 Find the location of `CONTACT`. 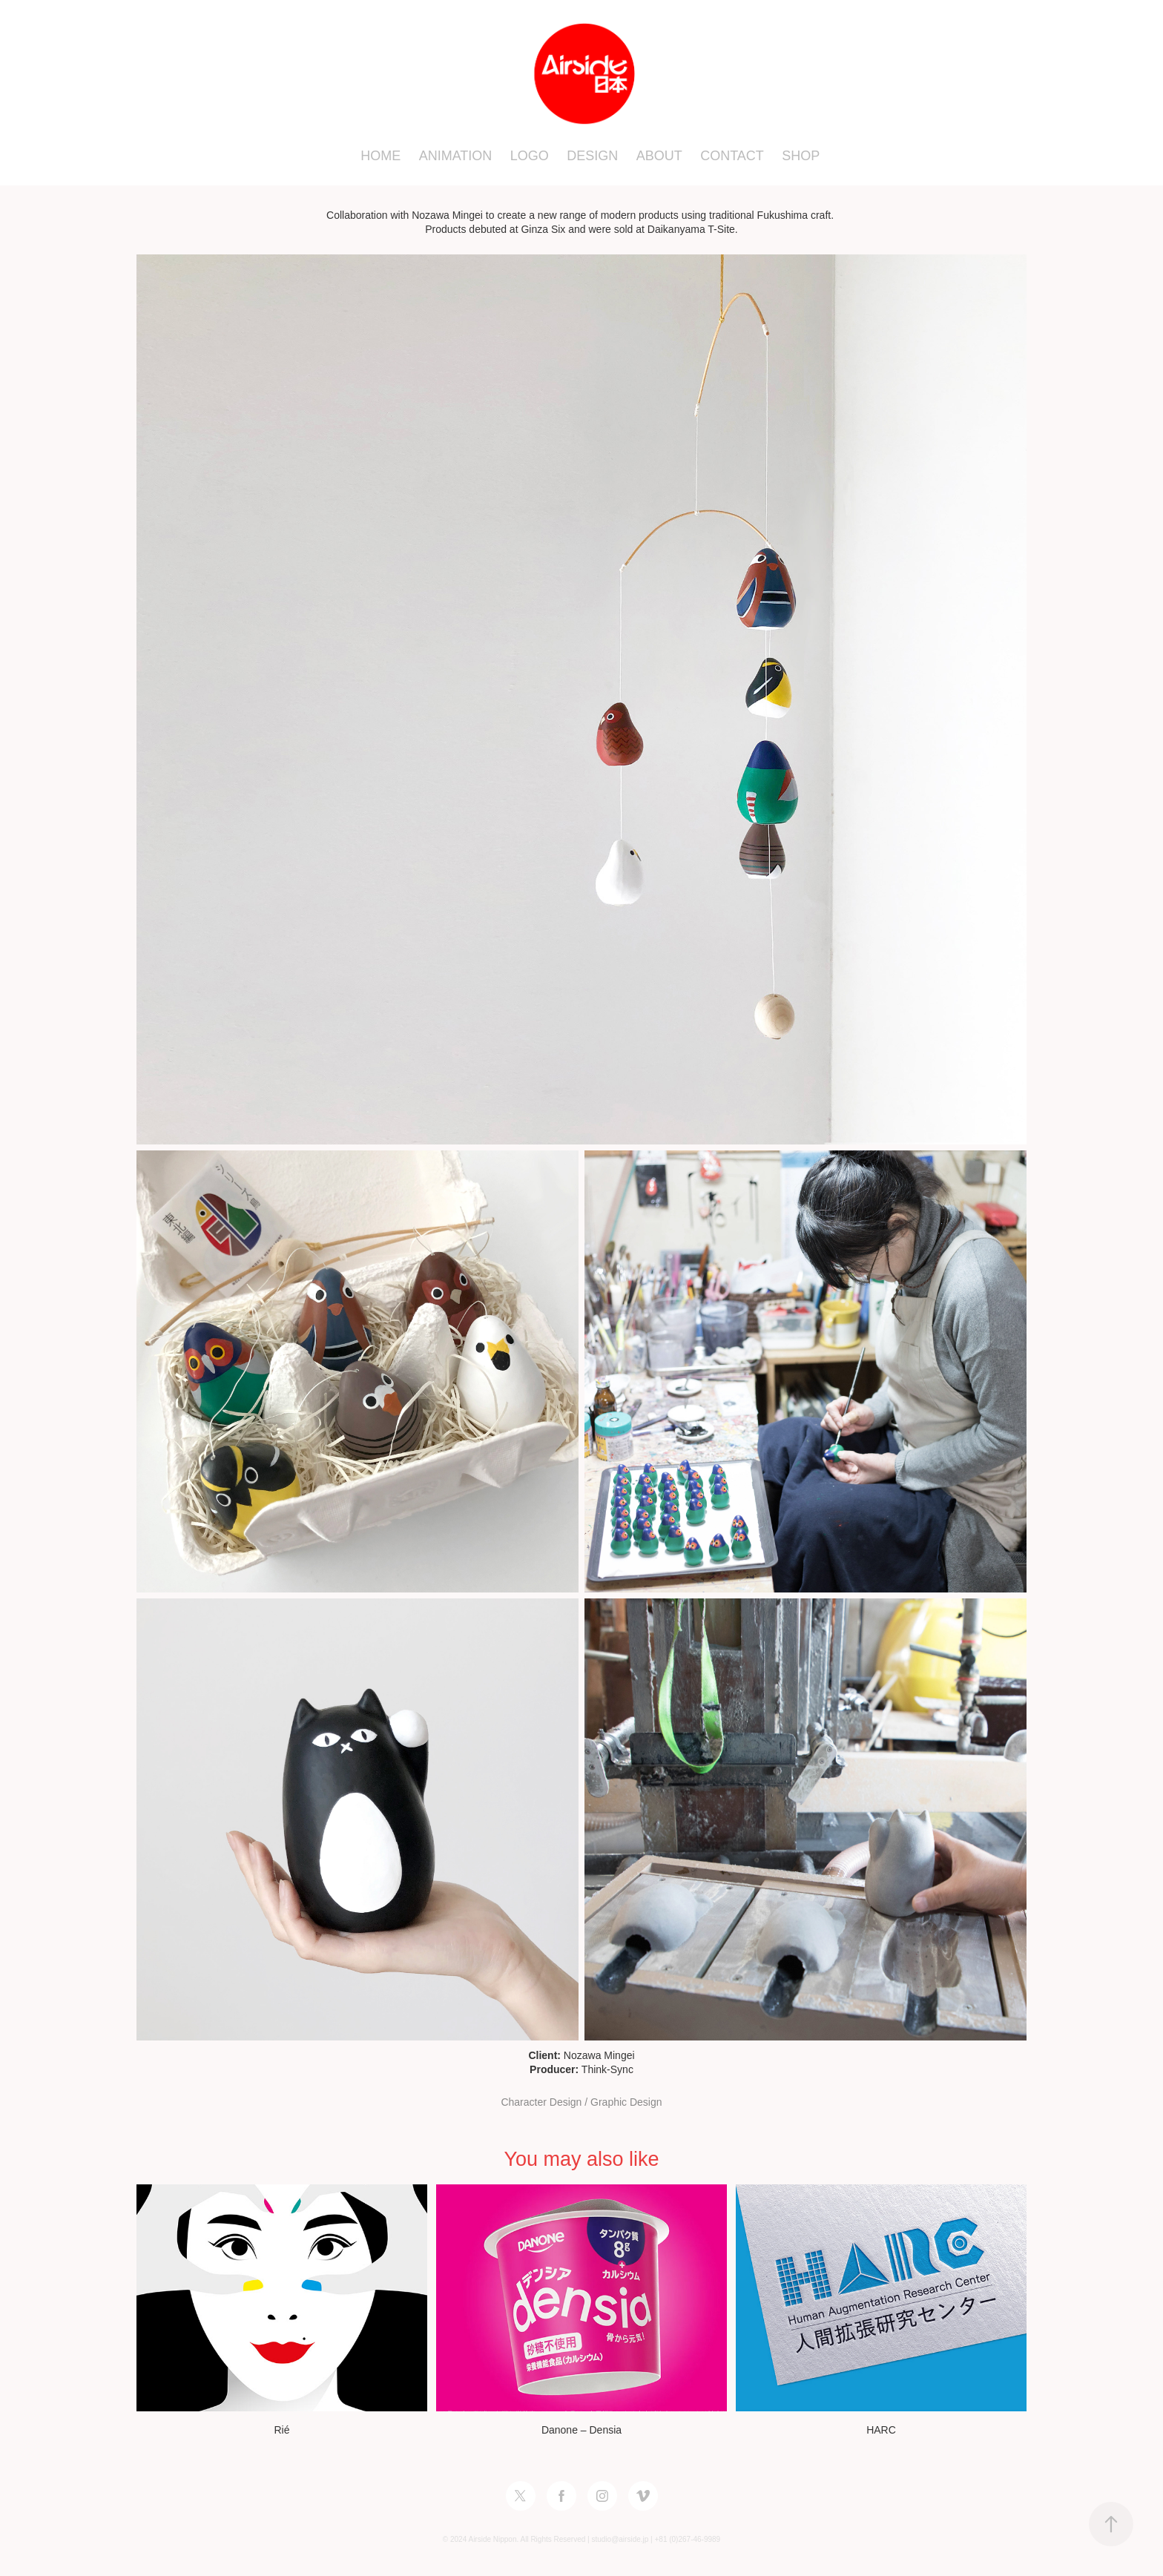

CONTACT is located at coordinates (732, 155).